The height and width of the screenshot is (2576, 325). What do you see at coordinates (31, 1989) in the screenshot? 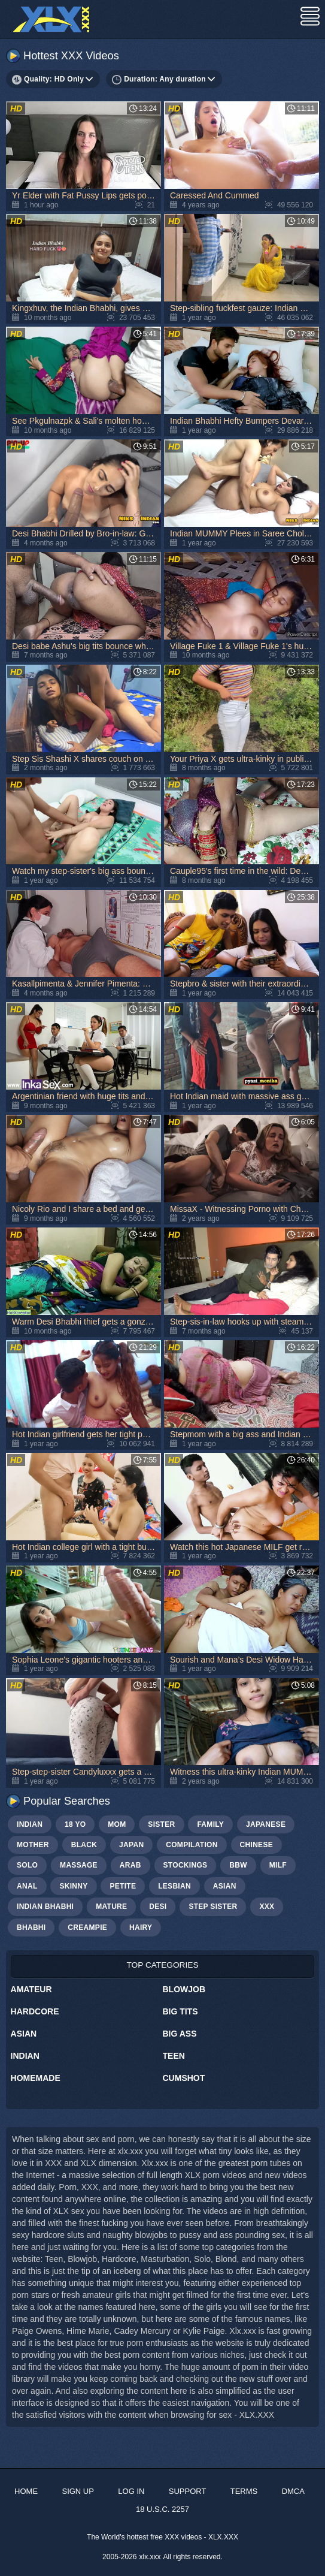
I see `Amateur` at bounding box center [31, 1989].